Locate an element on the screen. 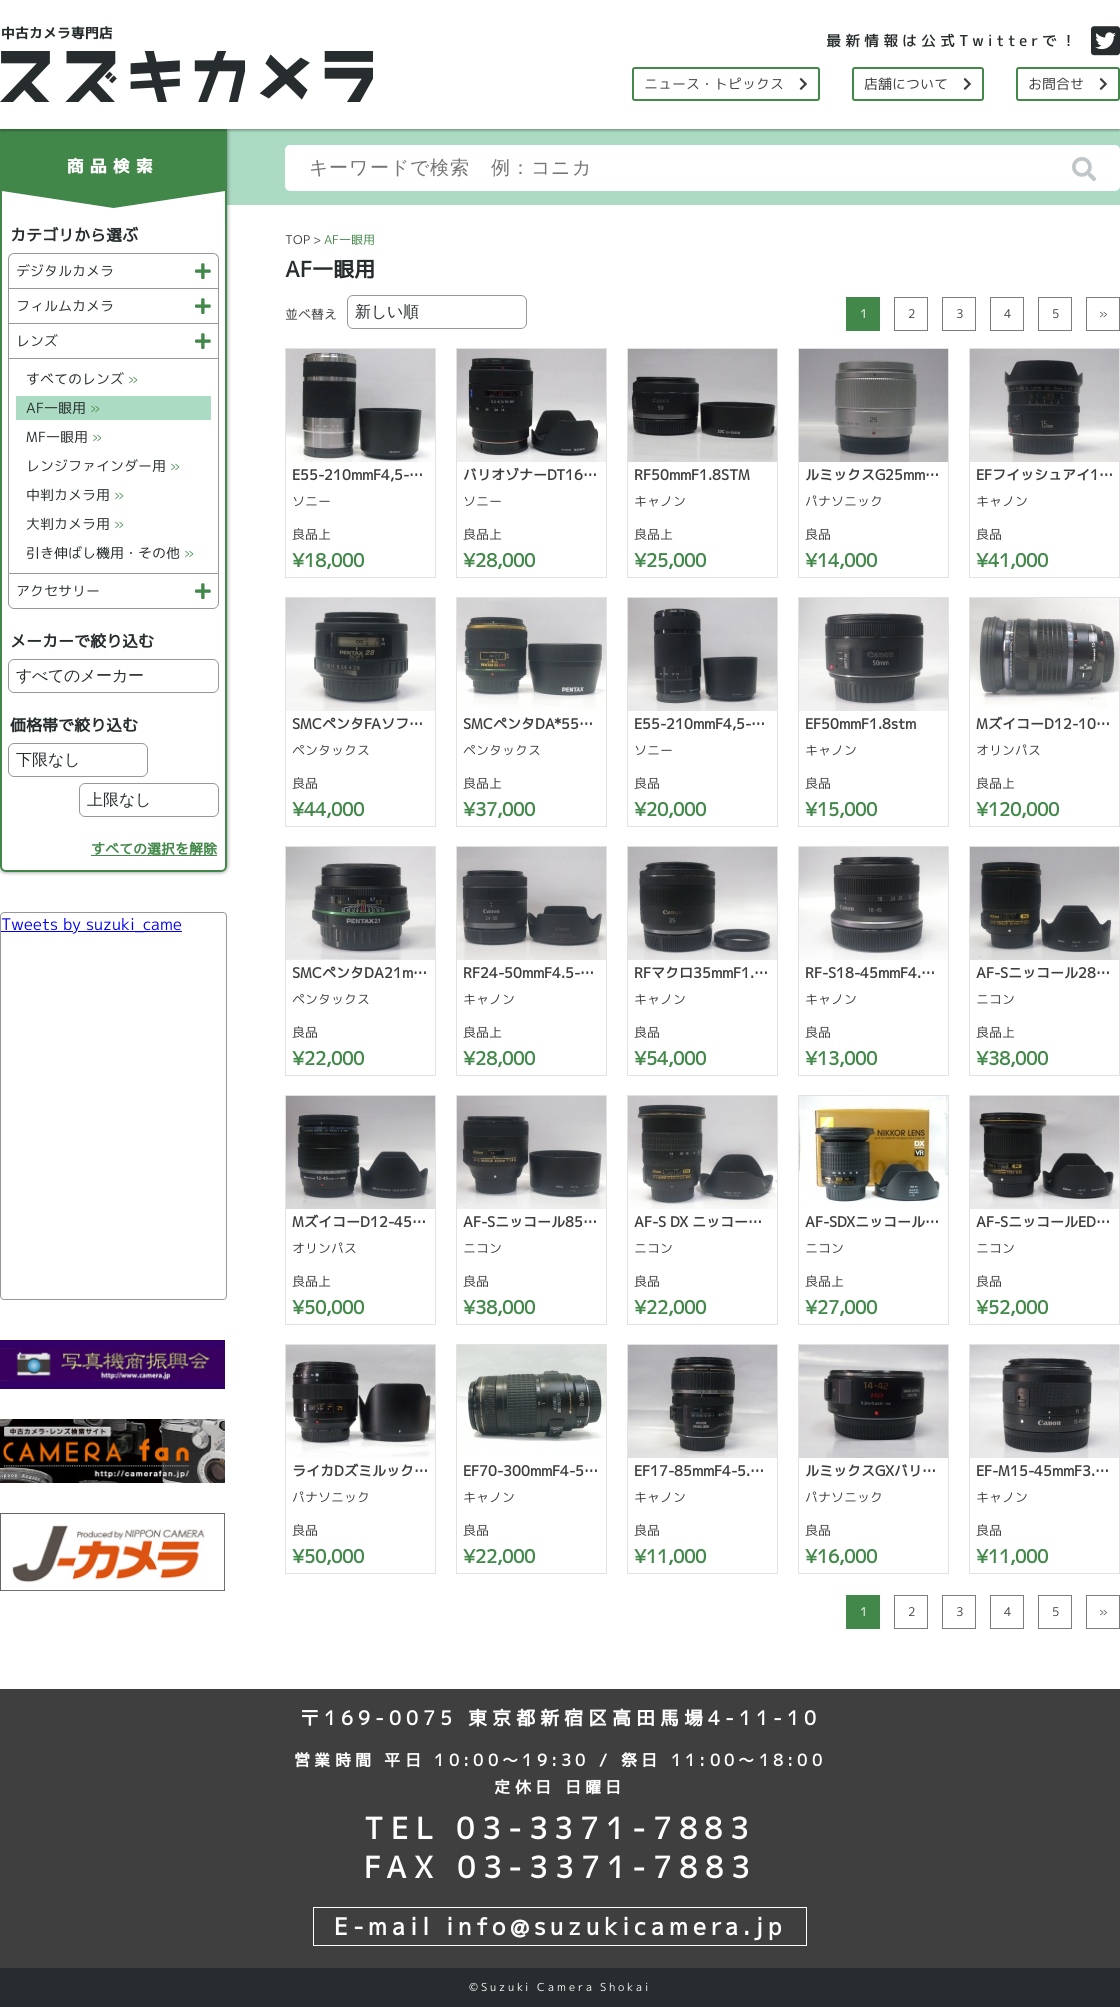 The image size is (1120, 2007). MF一眼用 is located at coordinates (64, 436).